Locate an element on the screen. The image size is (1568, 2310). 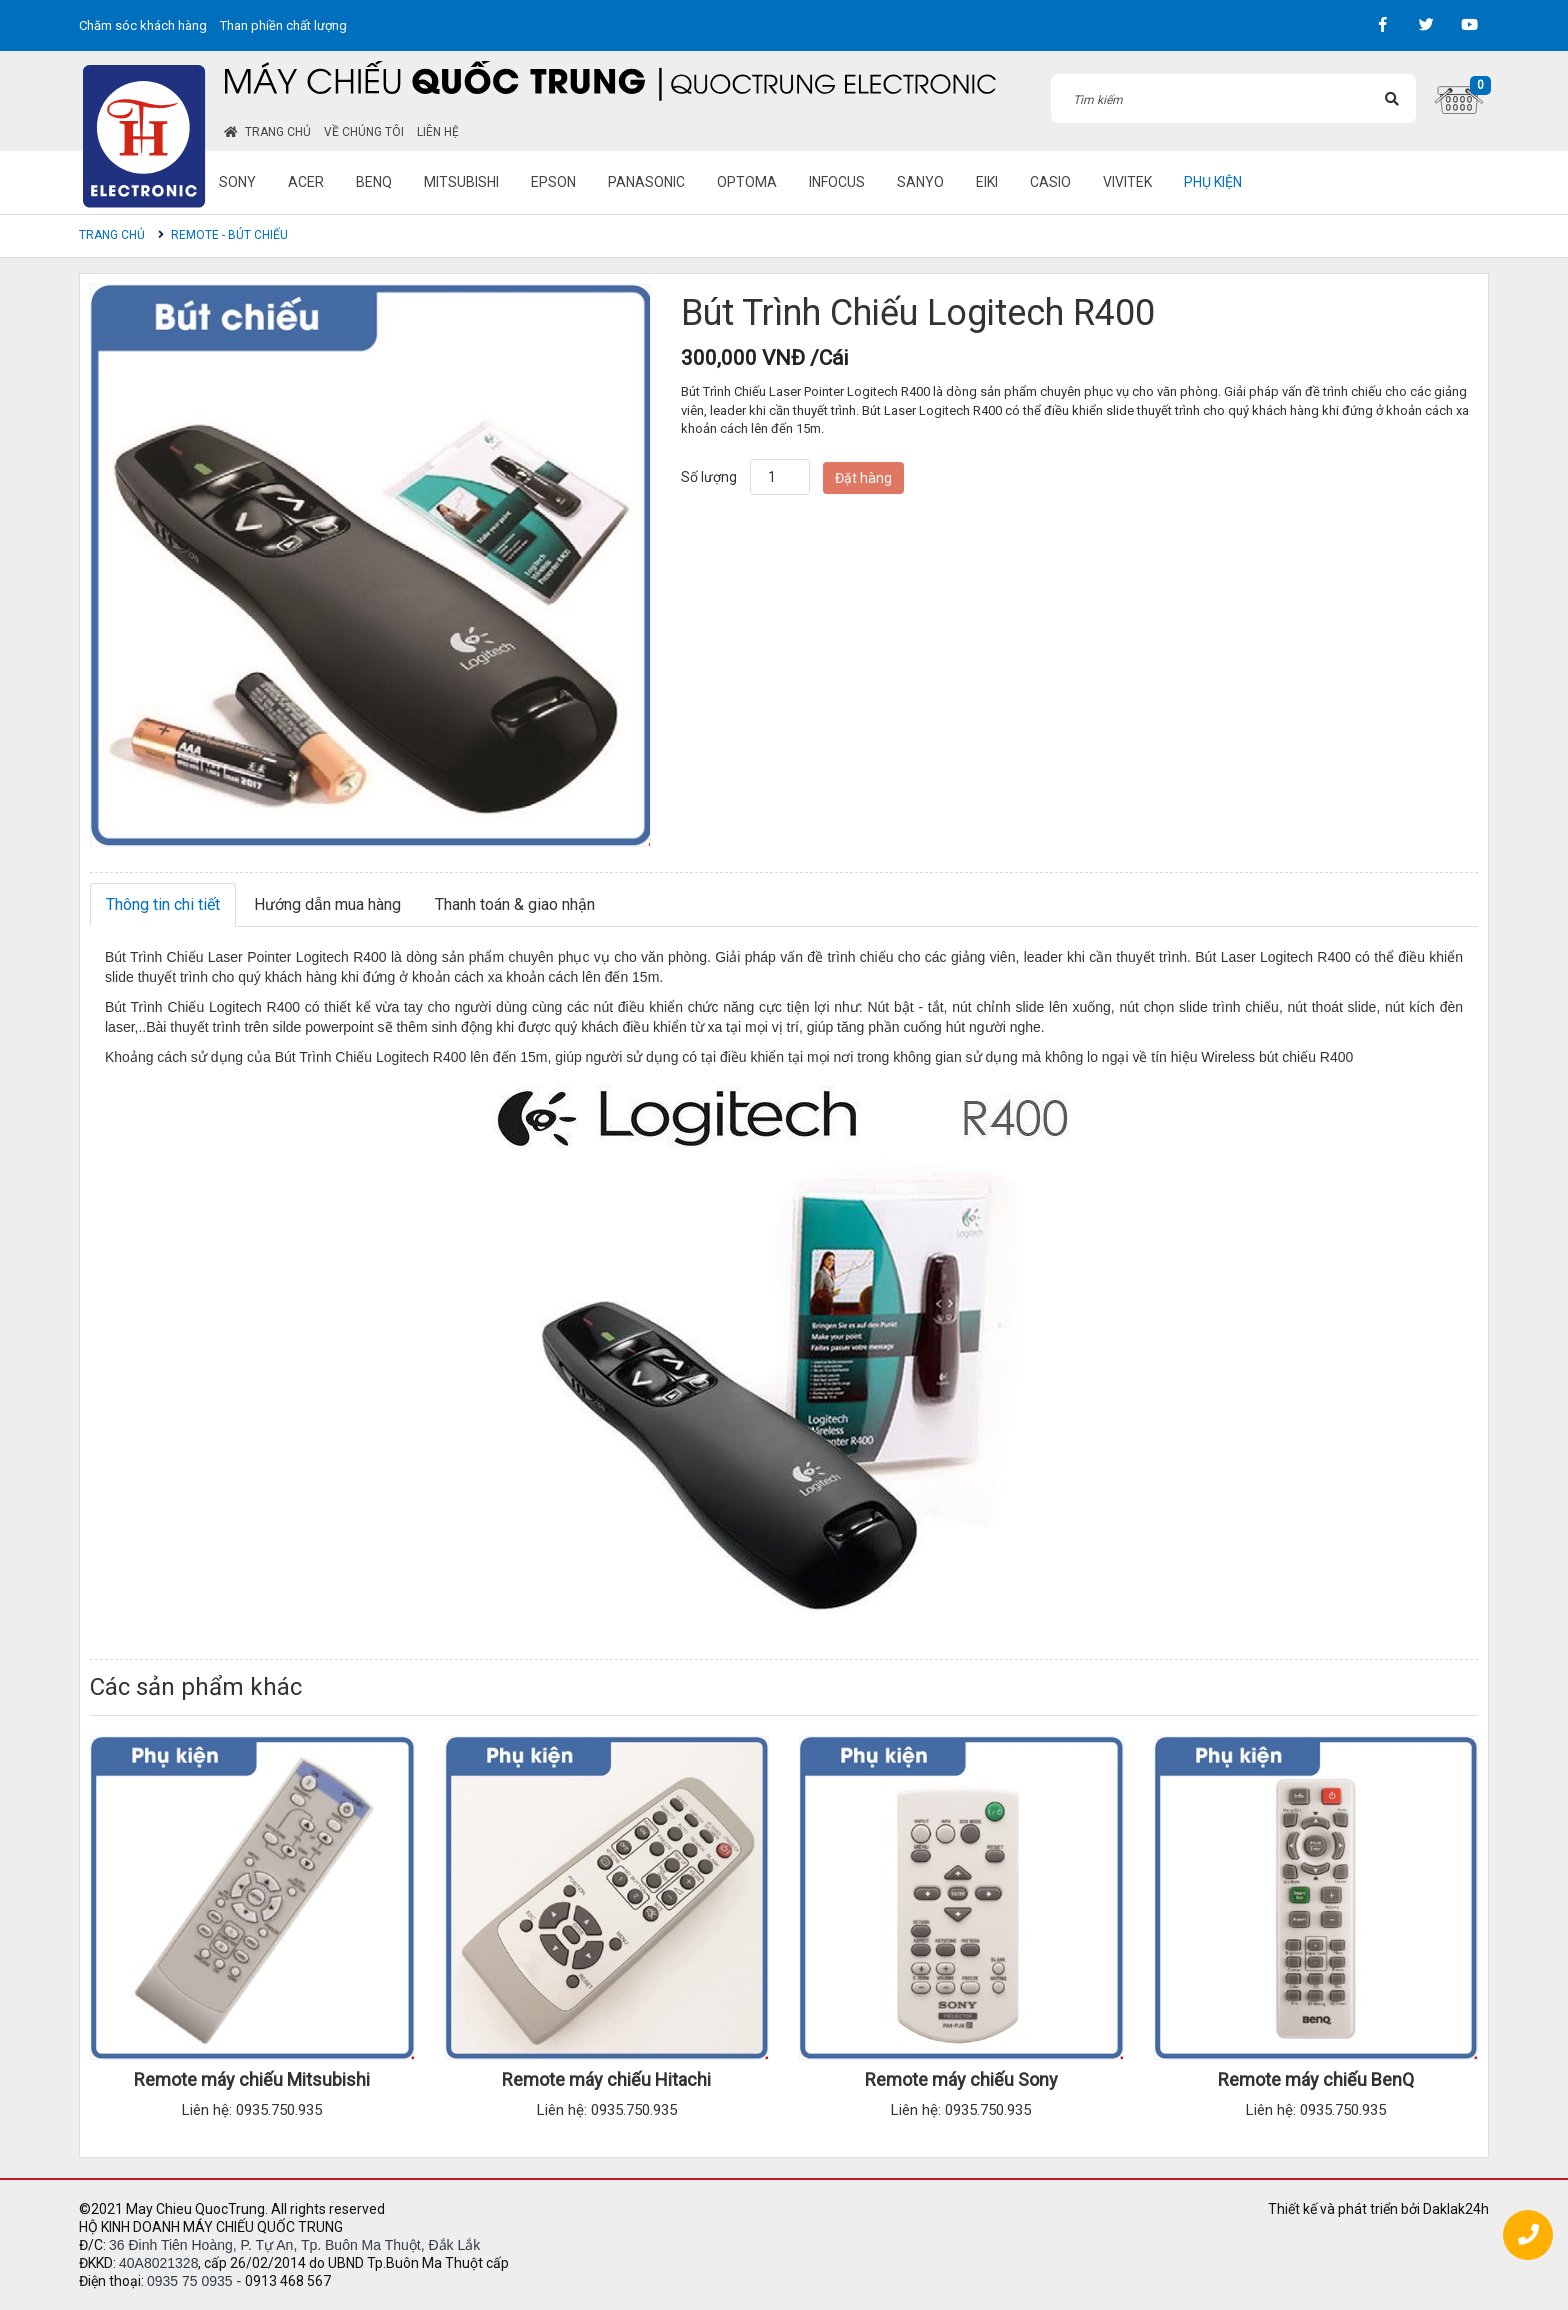
Sanyo is located at coordinates (920, 182).